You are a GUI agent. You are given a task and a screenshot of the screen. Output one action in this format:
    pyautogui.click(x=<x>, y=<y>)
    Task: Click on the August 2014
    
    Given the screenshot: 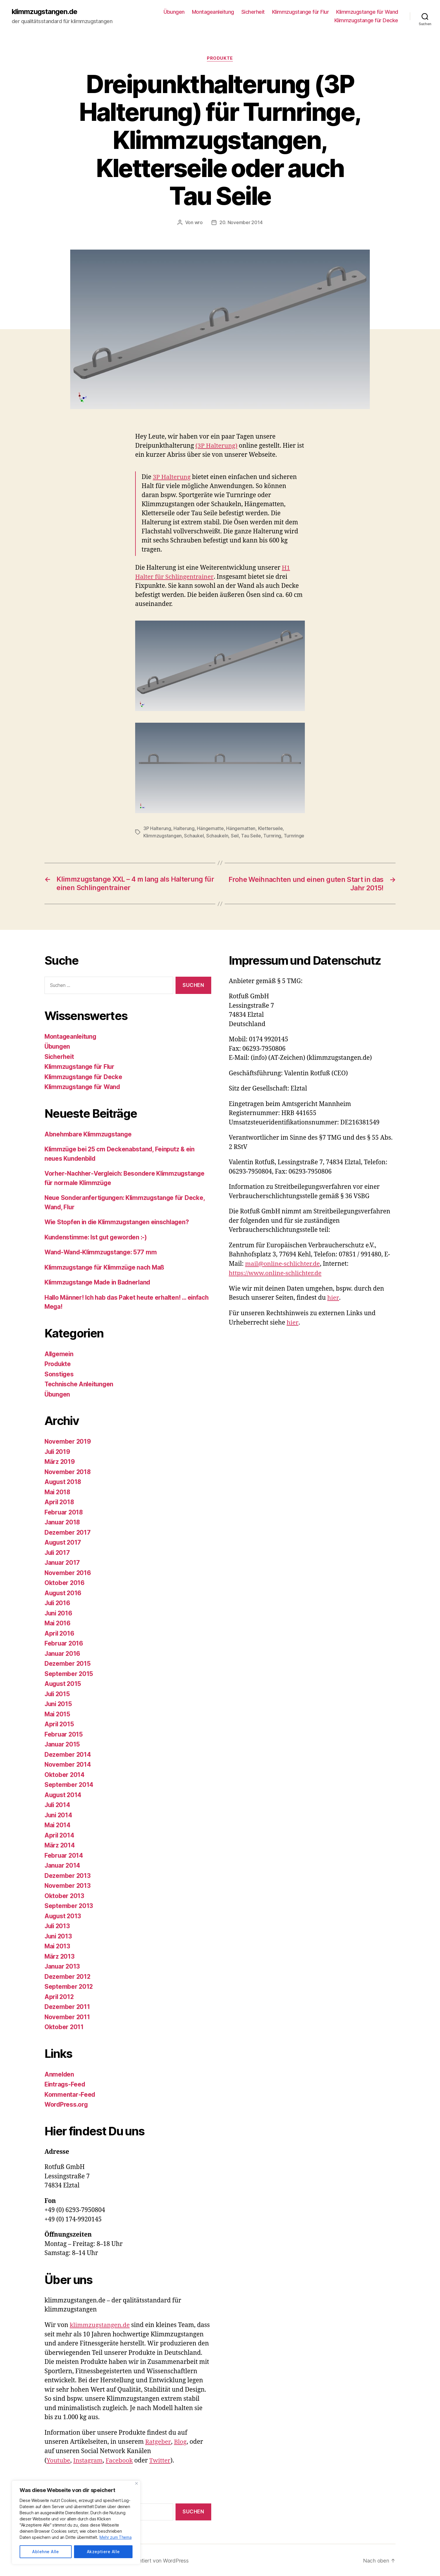 What is the action you would take?
    pyautogui.click(x=63, y=1794)
    